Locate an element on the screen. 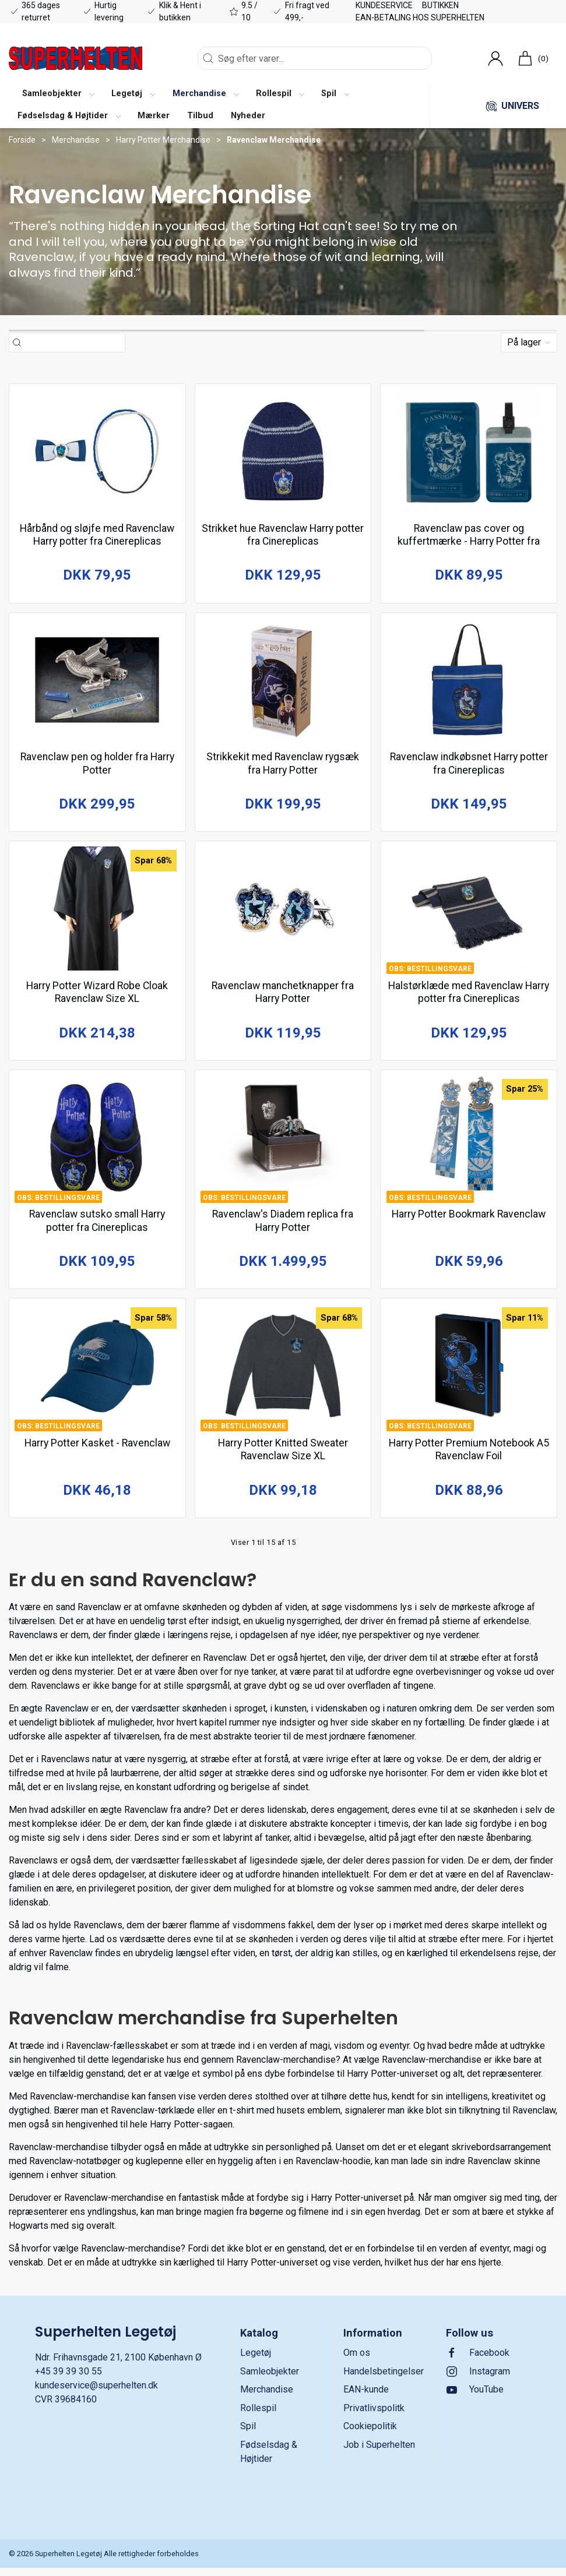 The height and width of the screenshot is (2576, 566). [Halstørklæde med Ravenclaw Harry potter fra Cinereplicas] is located at coordinates (468, 912).